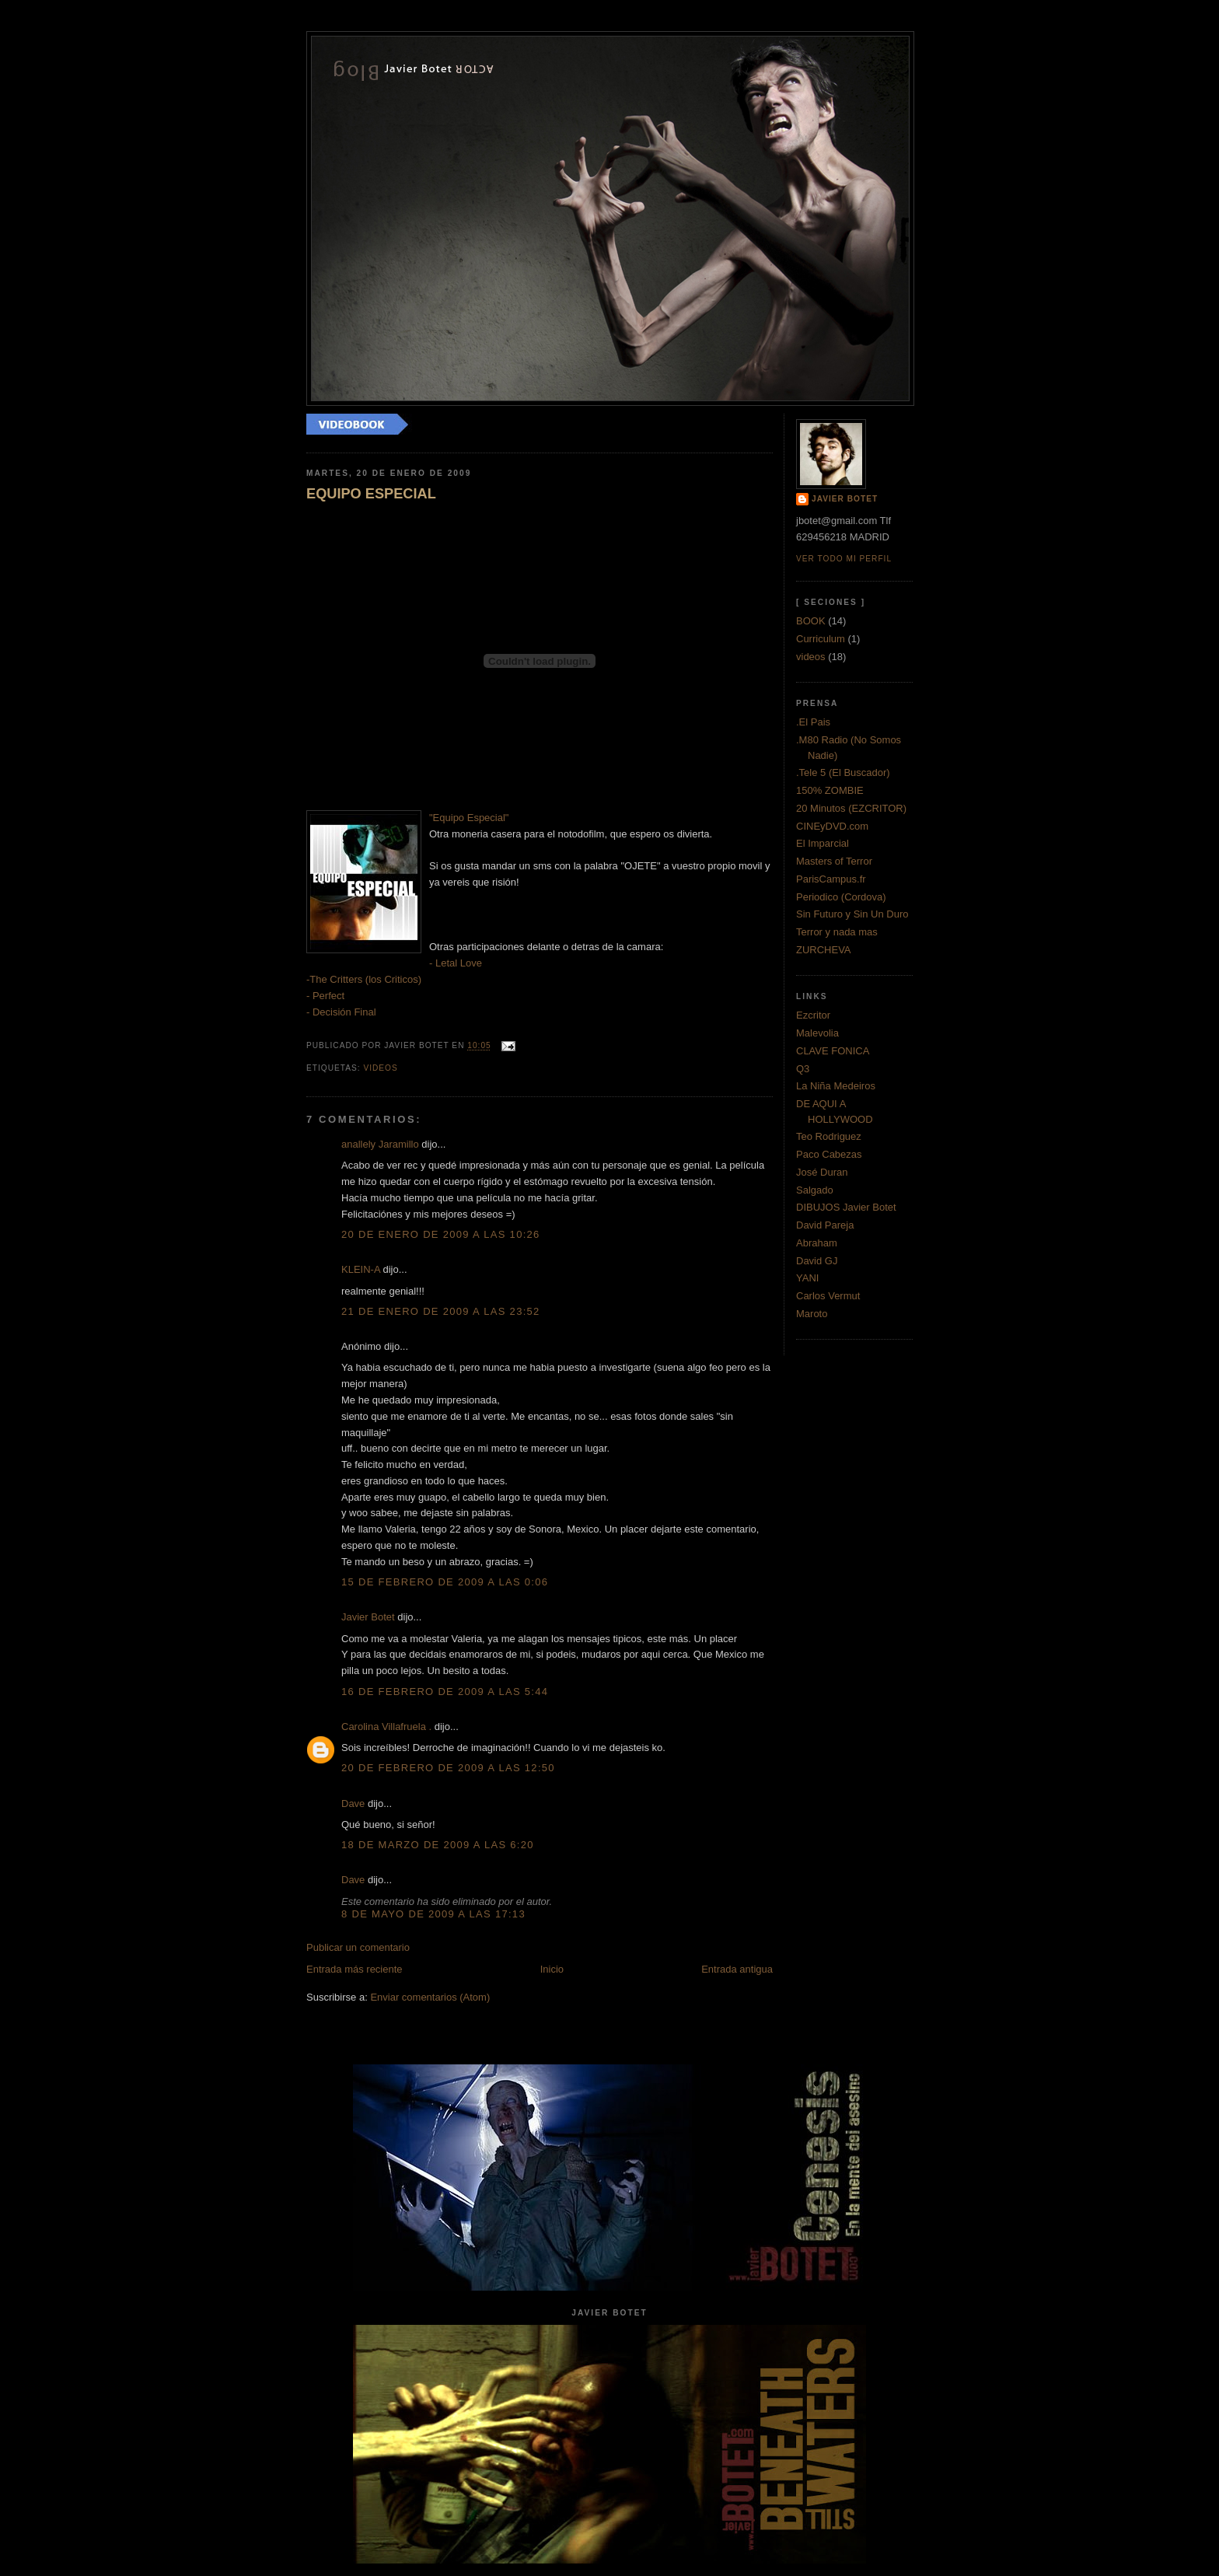 This screenshot has width=1219, height=2576. I want to click on 16 de febrero de 2009 a las 5:44, so click(444, 1691).